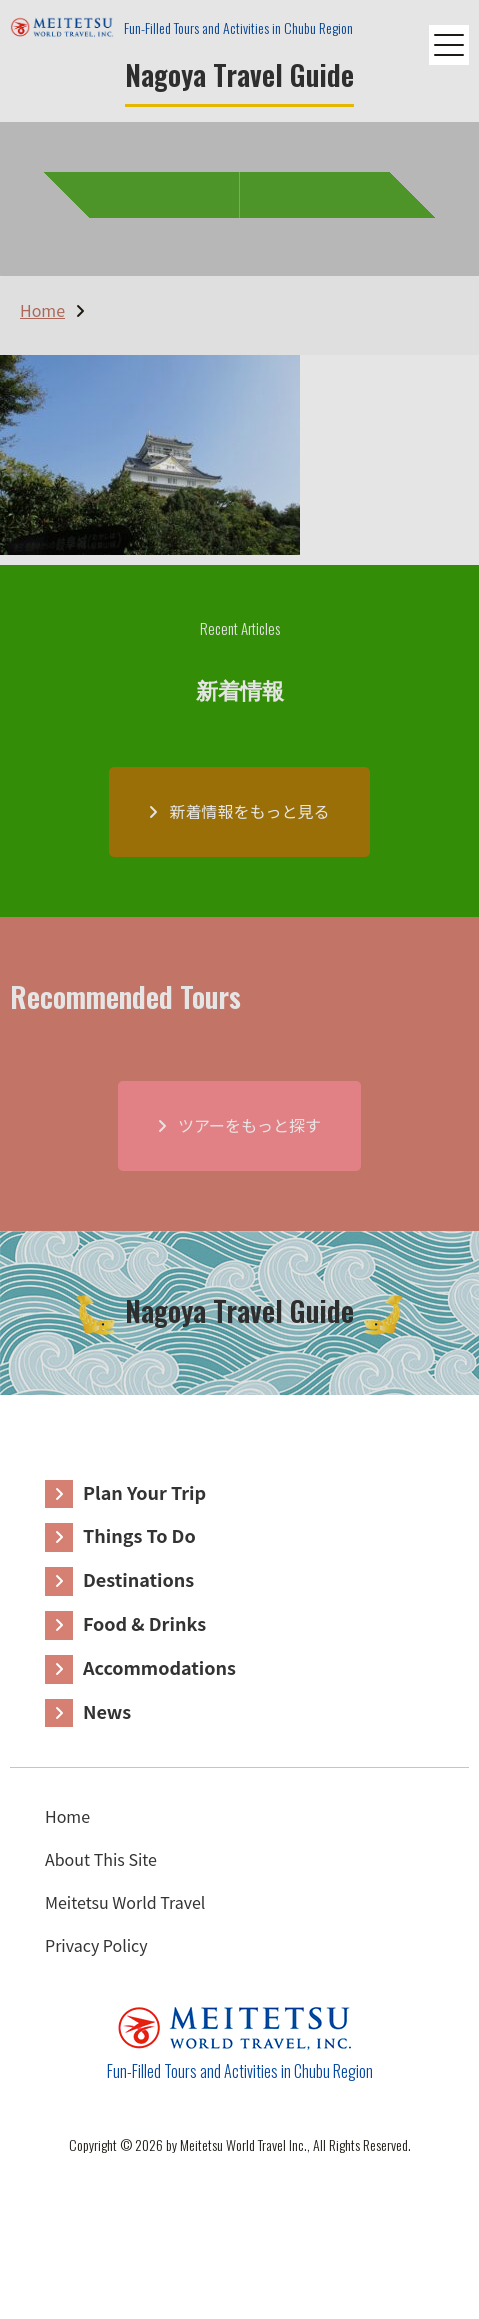 This screenshot has height=2319, width=479. I want to click on Home, so click(67, 1816).